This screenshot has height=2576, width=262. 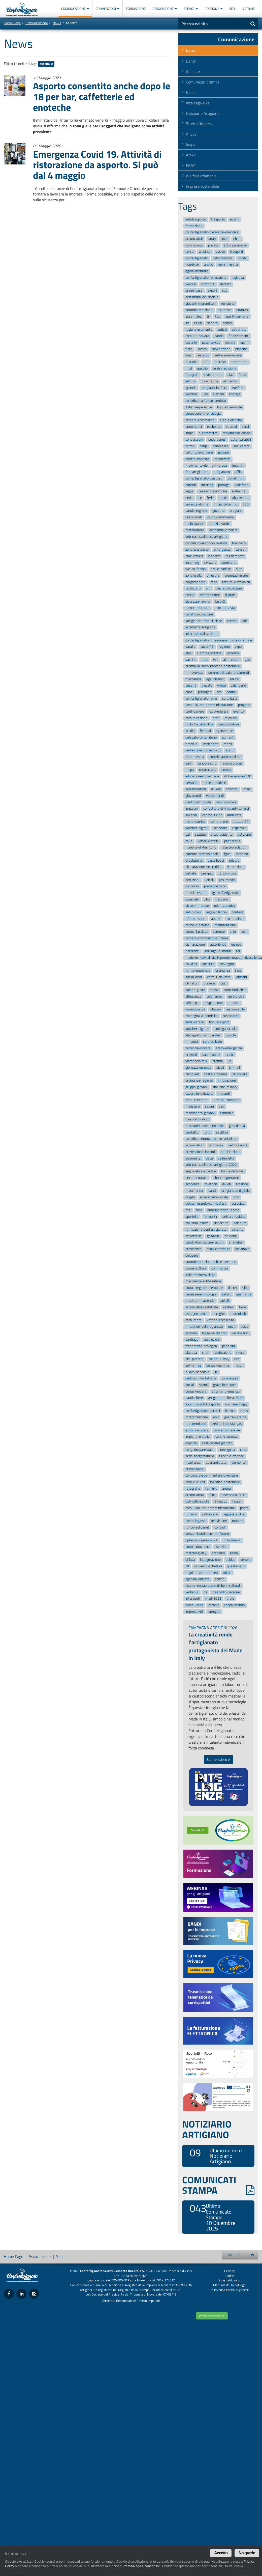 What do you see at coordinates (196, 828) in the screenshot?
I see `voucher-digitali` at bounding box center [196, 828].